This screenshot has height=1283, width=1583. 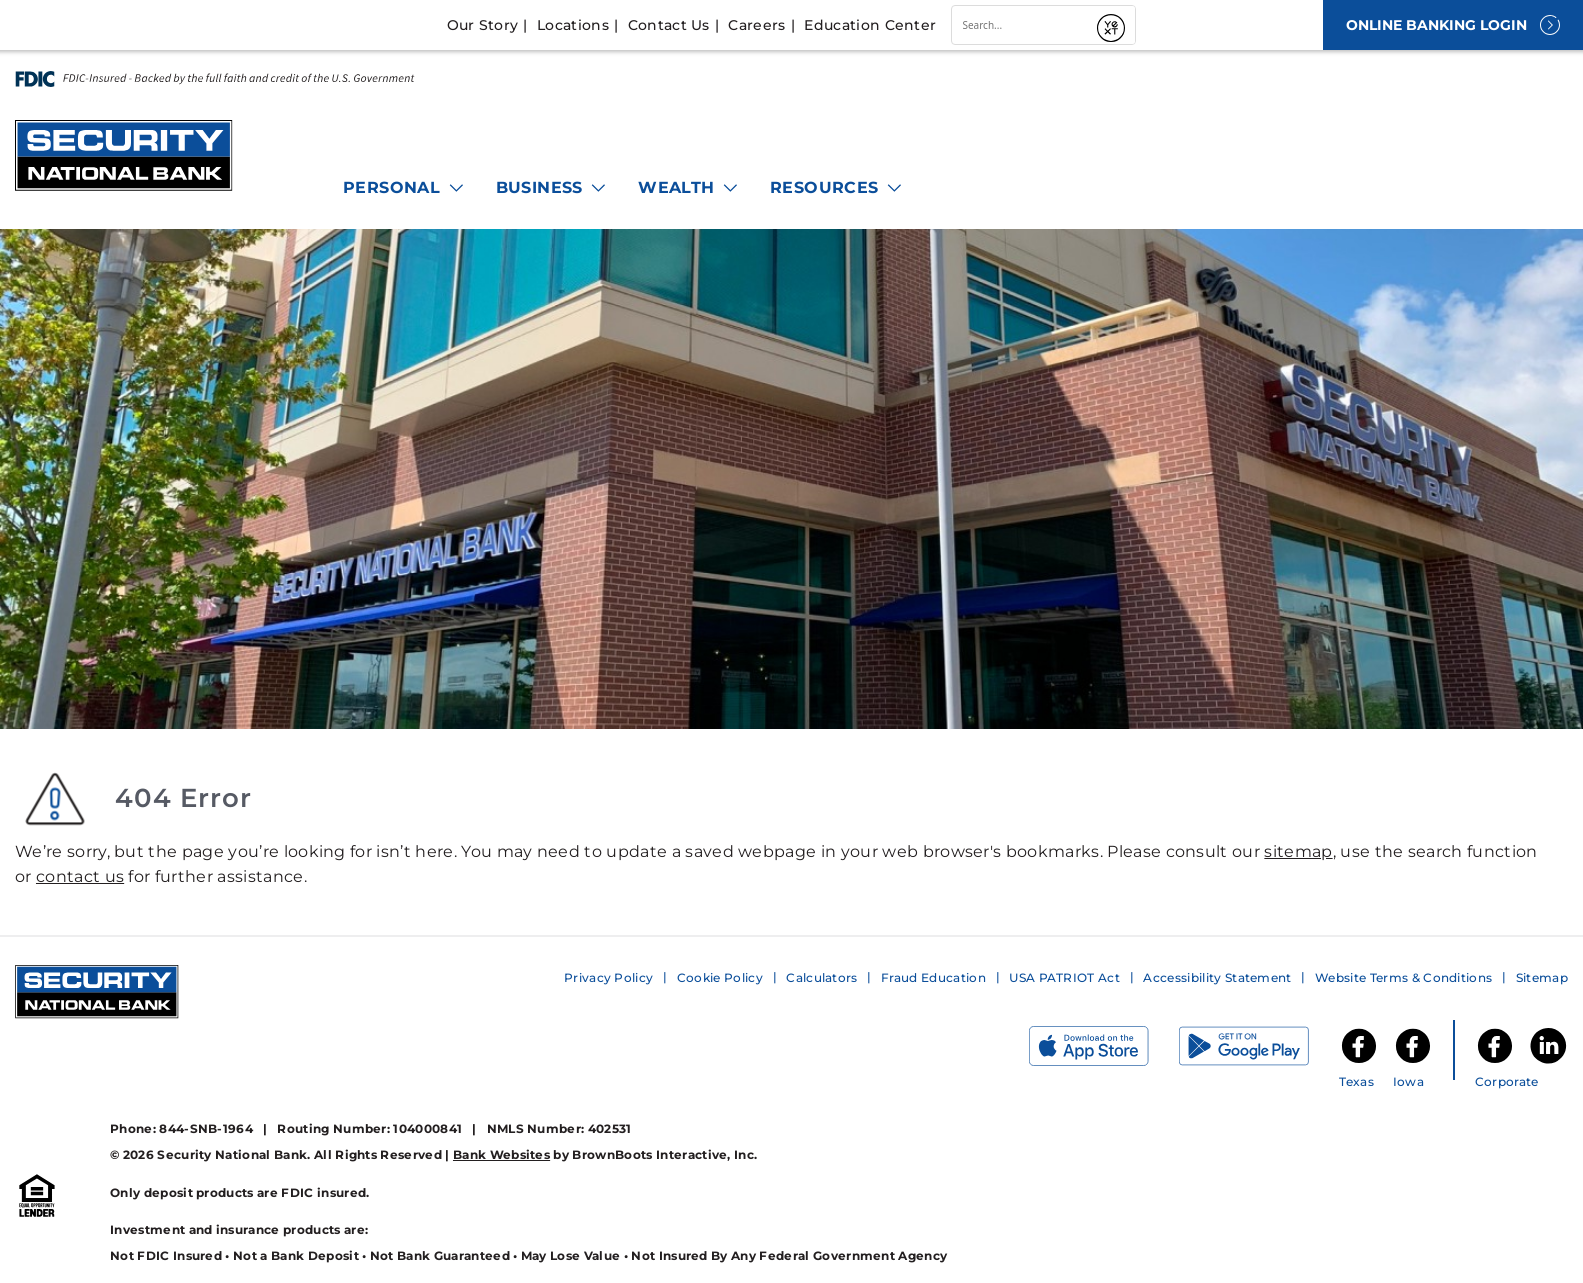 What do you see at coordinates (1104, 1050) in the screenshot?
I see `[Download on the App Store]` at bounding box center [1104, 1050].